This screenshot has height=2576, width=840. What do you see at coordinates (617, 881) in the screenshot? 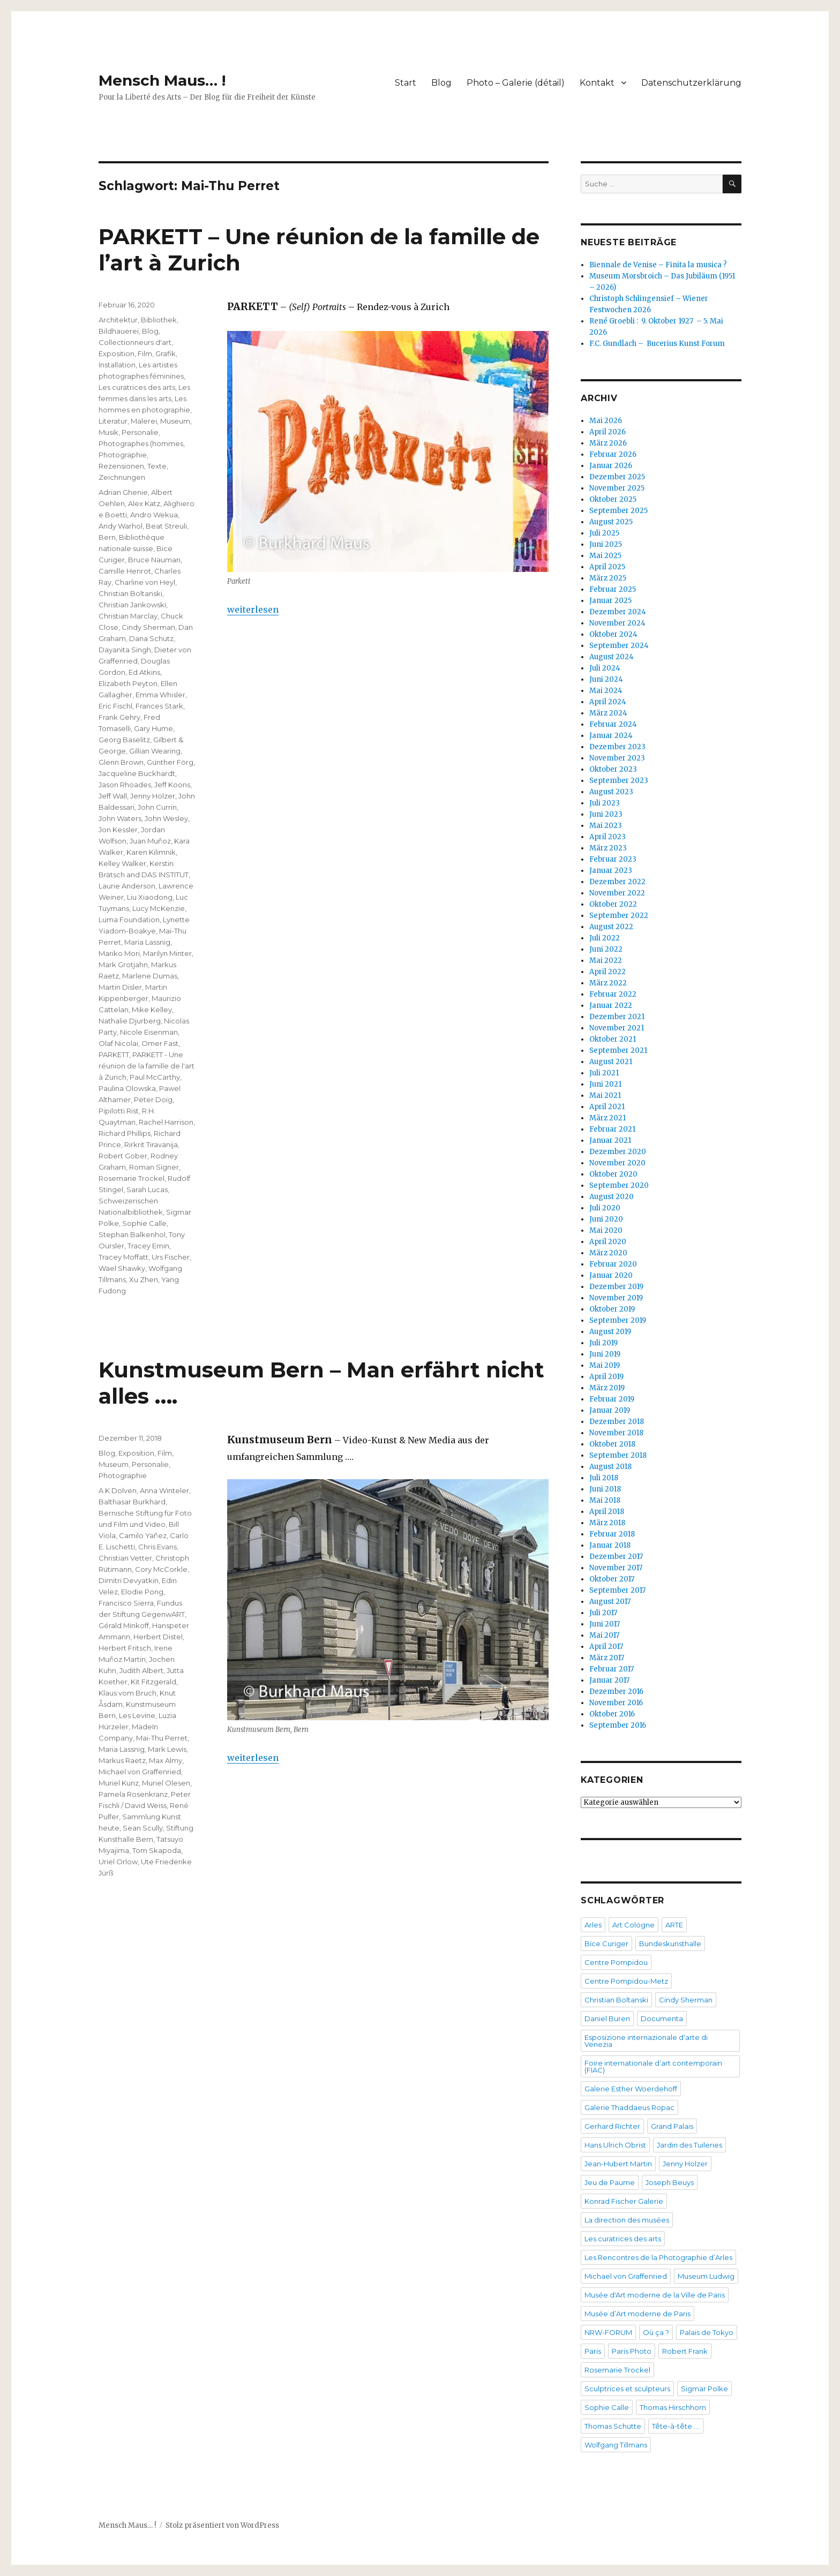
I see `Dezember 2022` at bounding box center [617, 881].